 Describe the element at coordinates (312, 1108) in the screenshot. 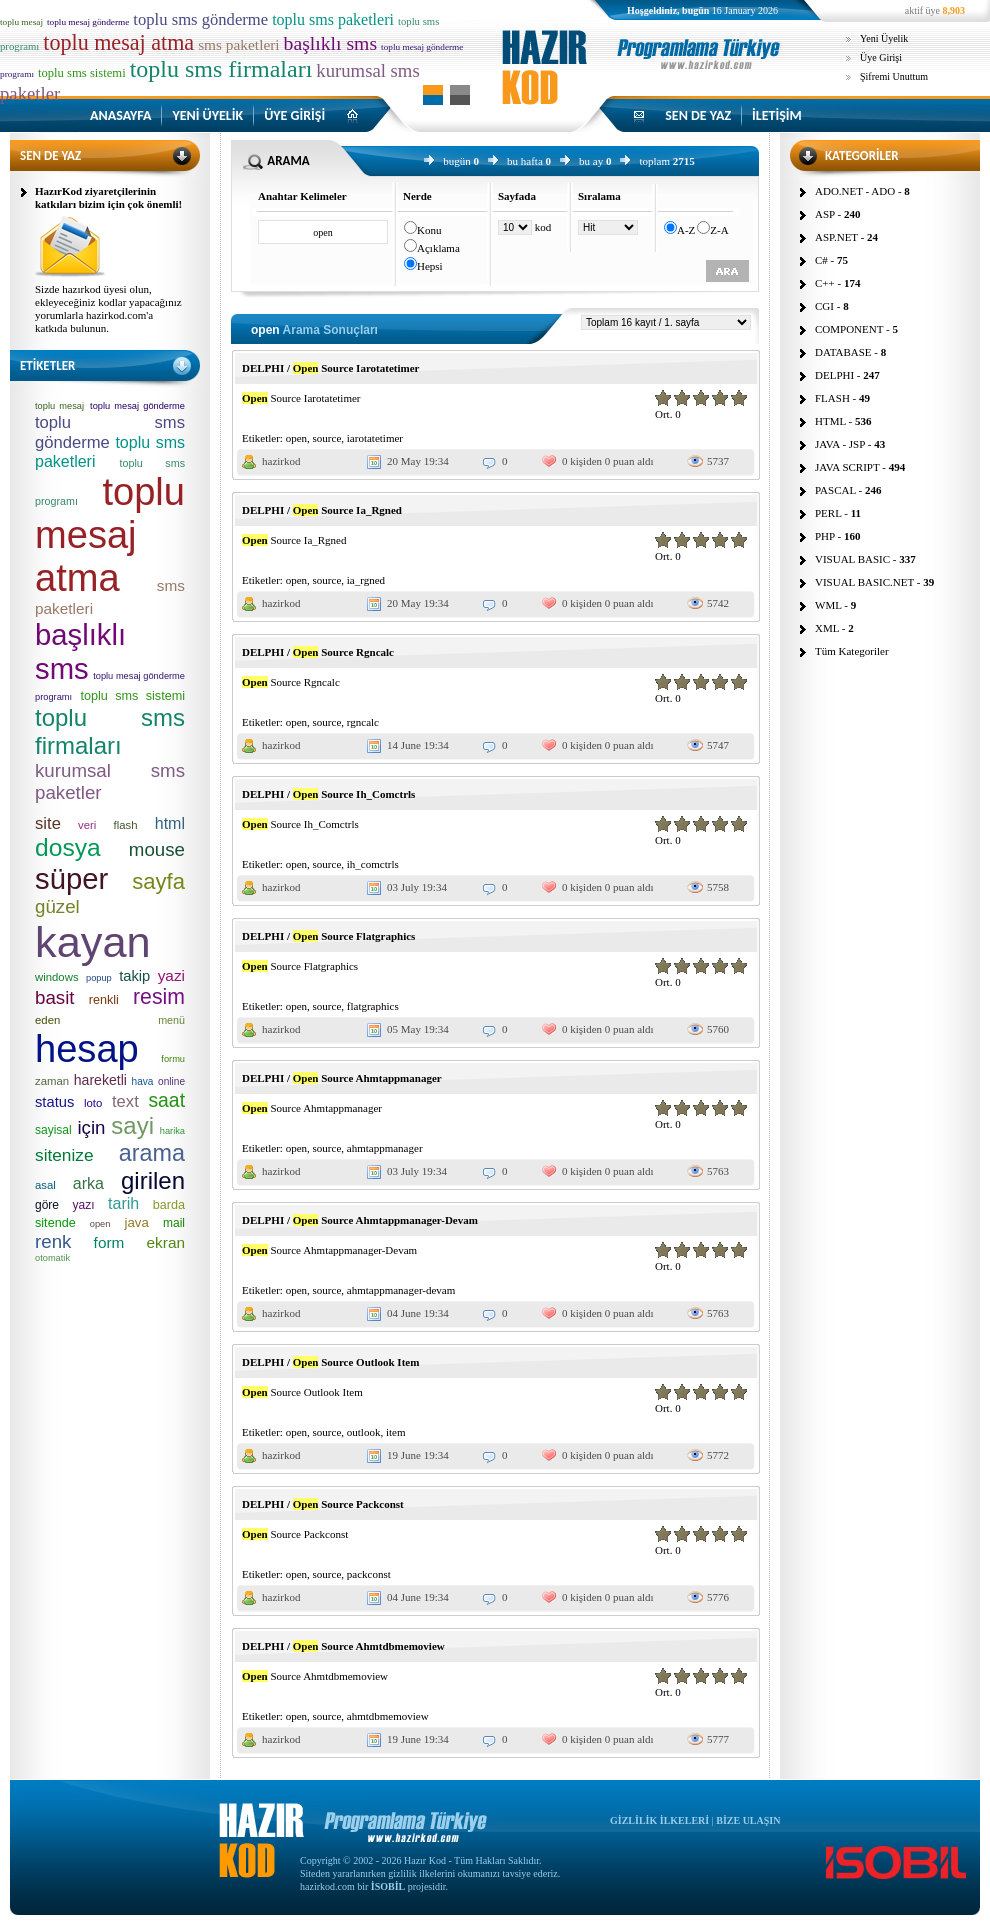

I see `Source Ahmtappmanager` at that location.